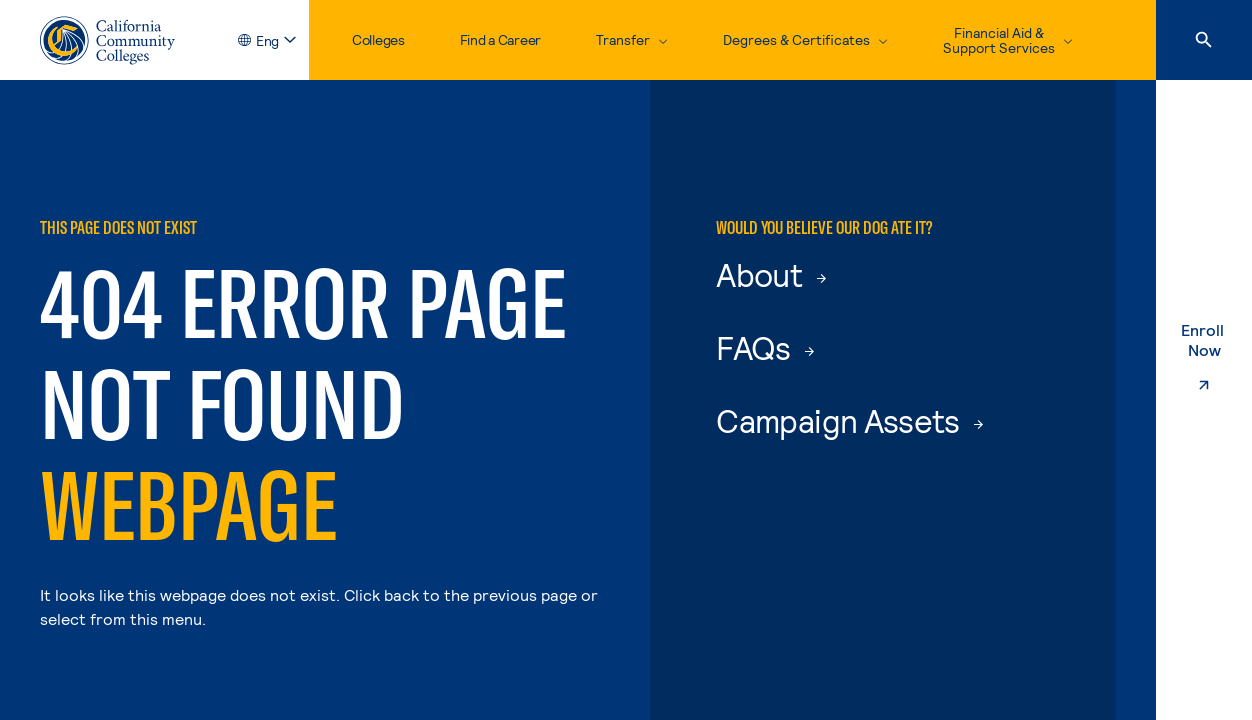  I want to click on Find a Career, so click(500, 39).